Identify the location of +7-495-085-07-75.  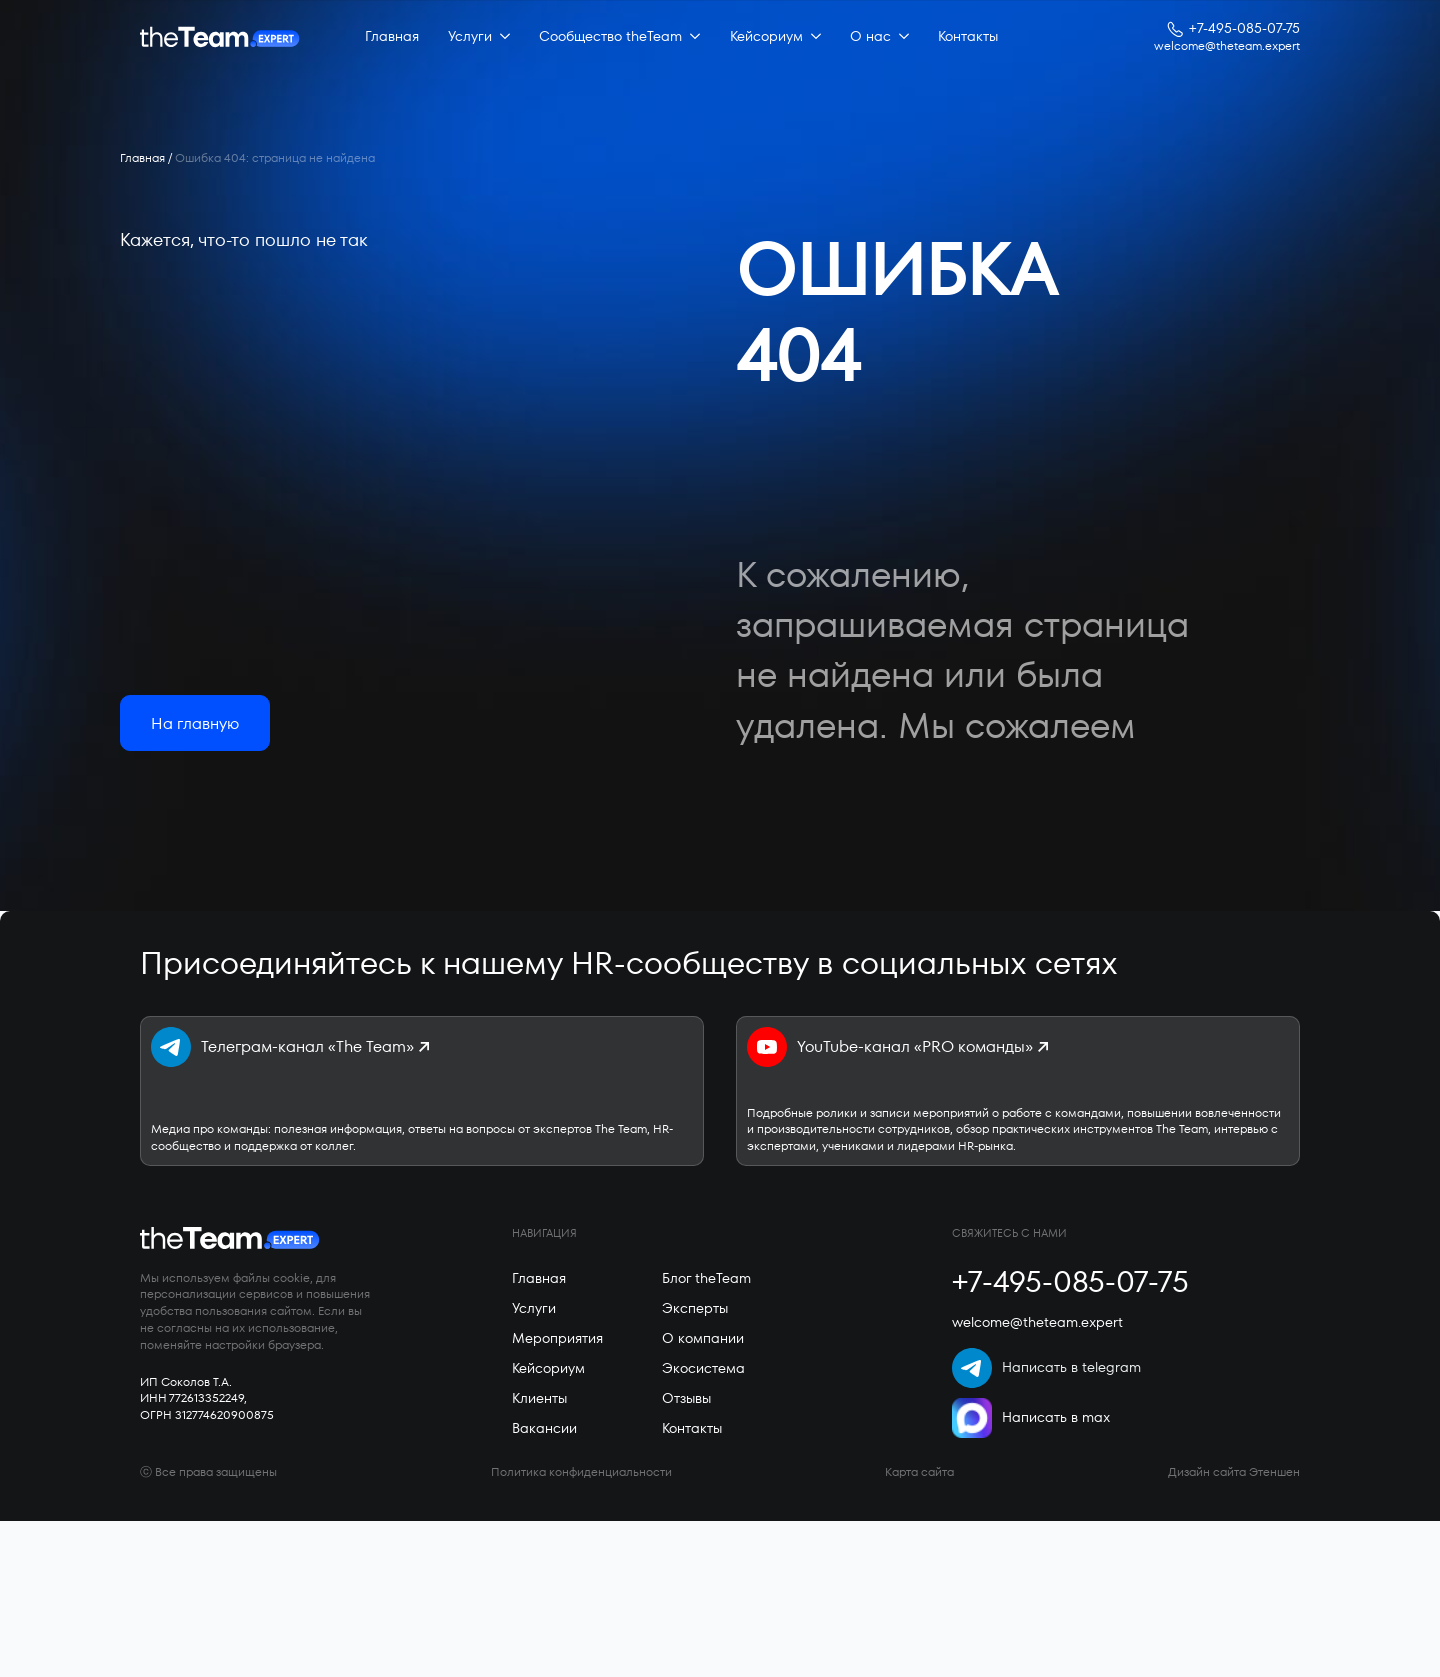
(1244, 28).